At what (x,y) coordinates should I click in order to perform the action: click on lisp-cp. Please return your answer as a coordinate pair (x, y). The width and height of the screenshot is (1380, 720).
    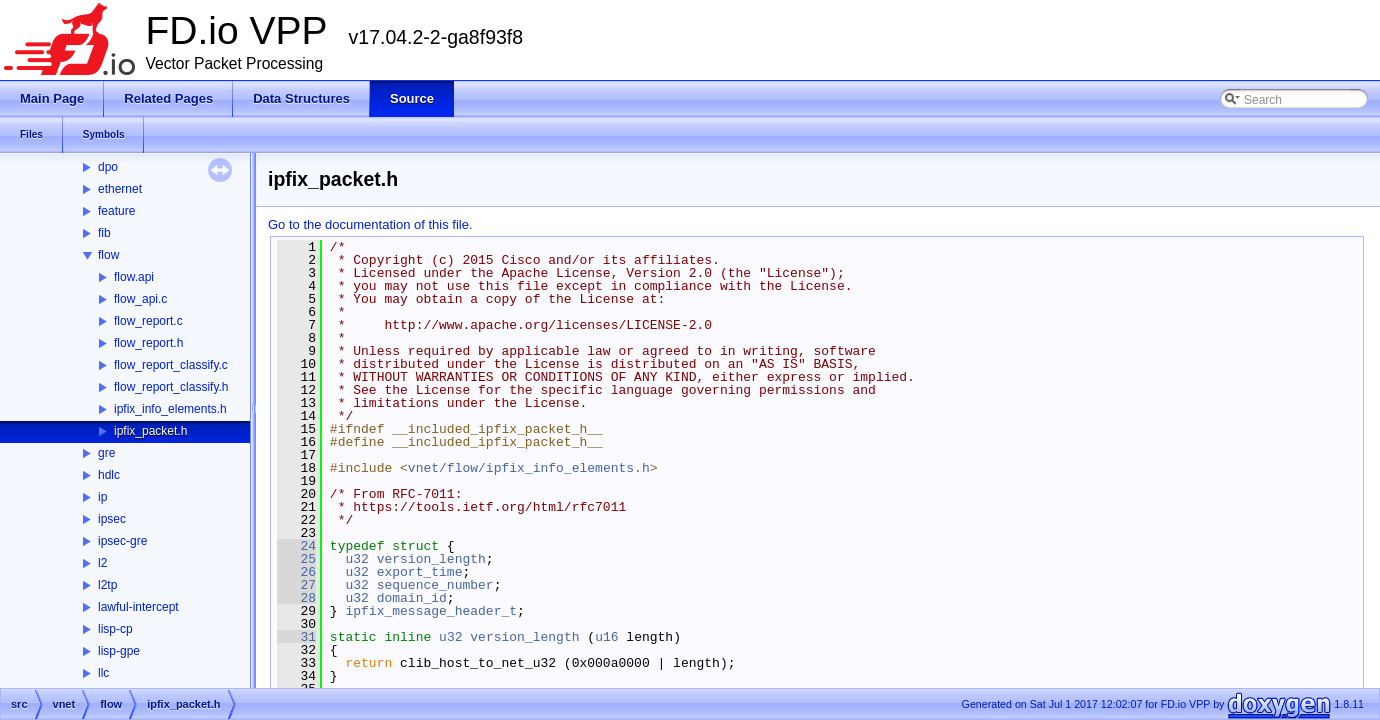
    Looking at the image, I should click on (115, 629).